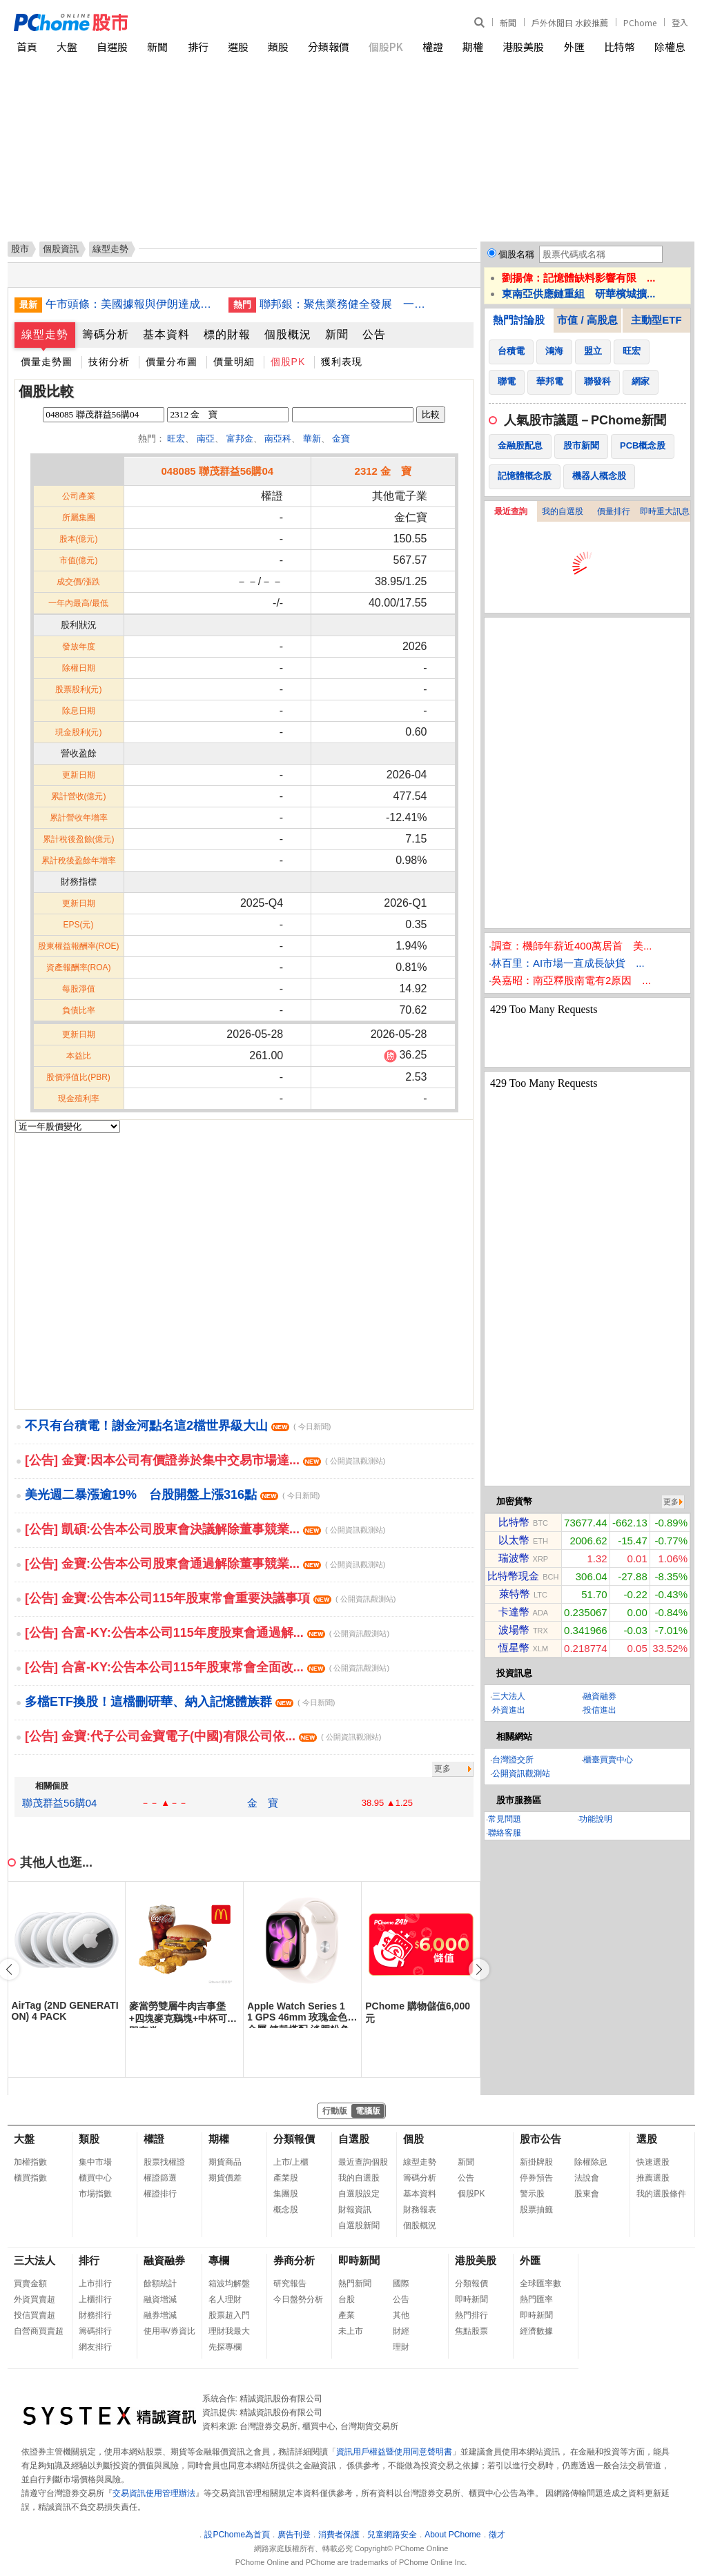 This screenshot has height=2576, width=702. I want to click on 市場指數, so click(95, 2194).